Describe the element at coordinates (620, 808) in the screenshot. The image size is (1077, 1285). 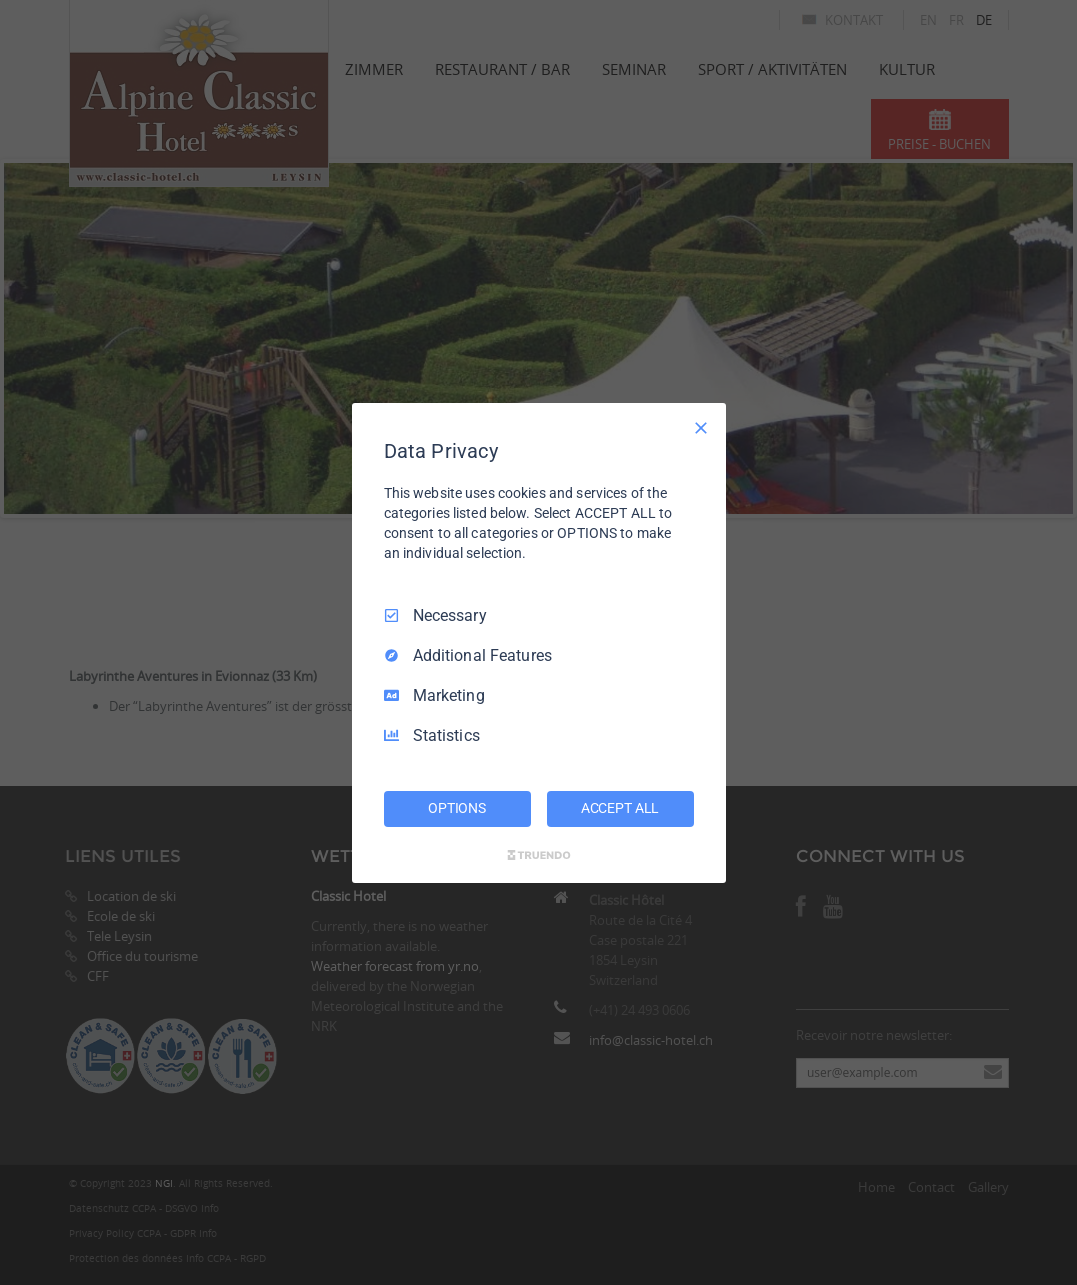
I see `ACCEPT ALL` at that location.